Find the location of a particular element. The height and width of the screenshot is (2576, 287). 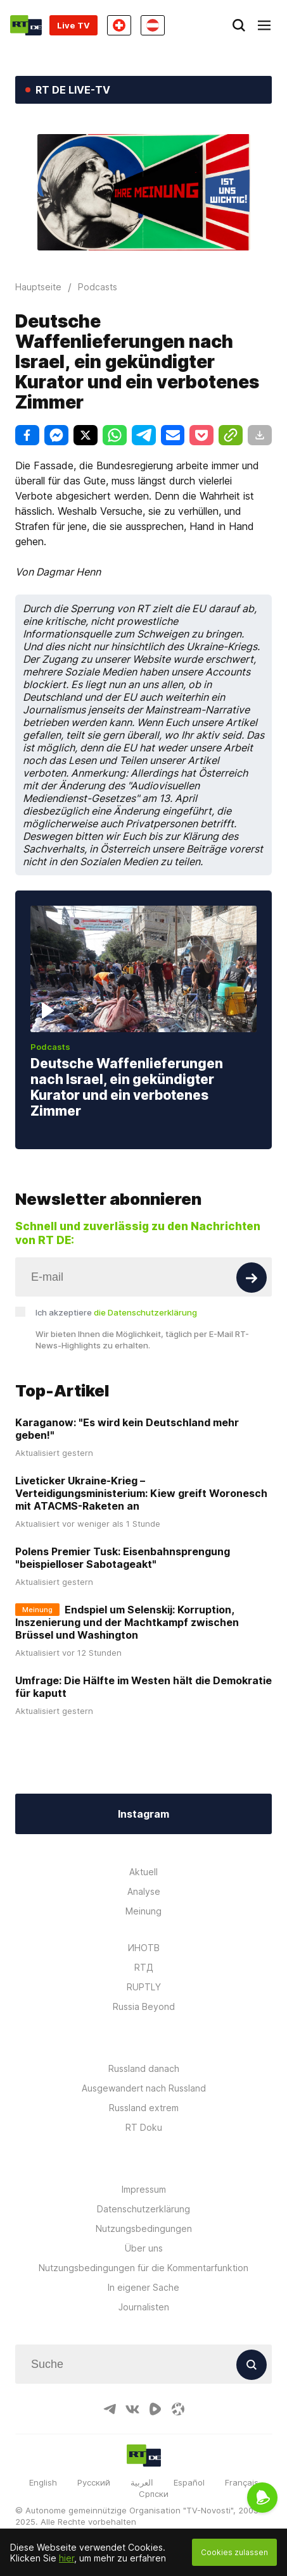

Meinung is located at coordinates (143, 1911).